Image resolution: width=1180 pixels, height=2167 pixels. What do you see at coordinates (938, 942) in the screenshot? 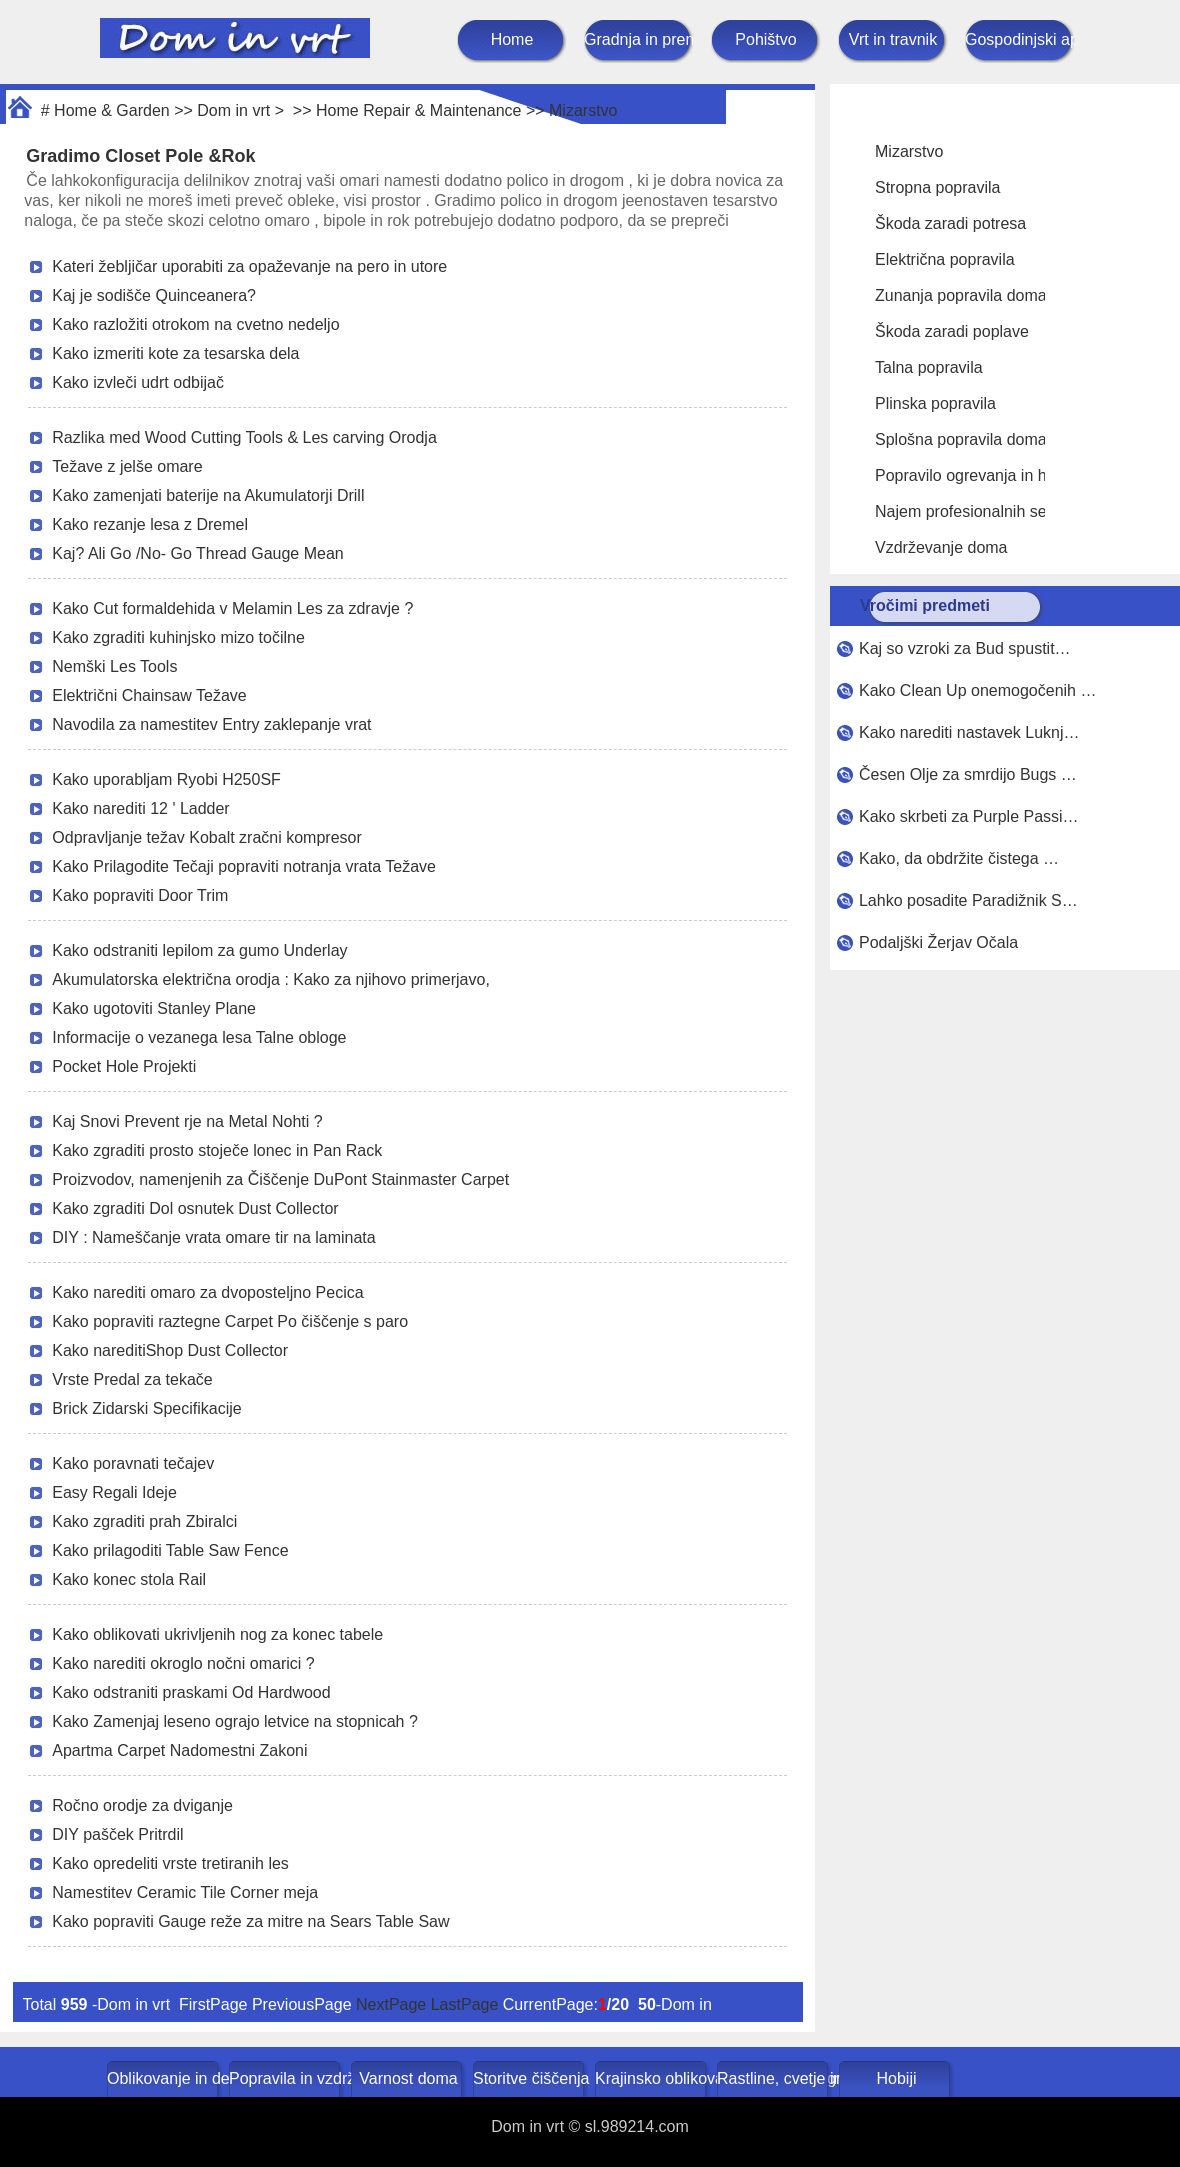
I see `Podaljški Žerjav Očala` at bounding box center [938, 942].